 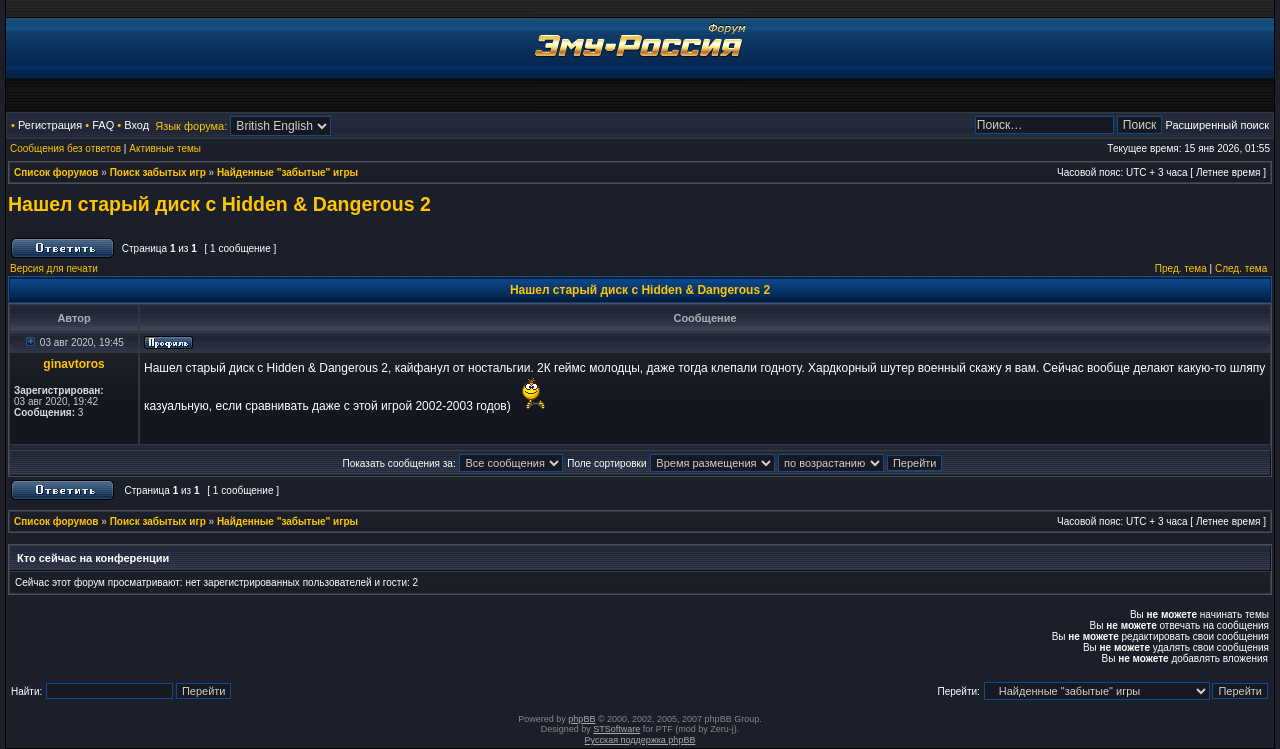 What do you see at coordinates (640, 740) in the screenshot?
I see `Русская поддержка phpBB` at bounding box center [640, 740].